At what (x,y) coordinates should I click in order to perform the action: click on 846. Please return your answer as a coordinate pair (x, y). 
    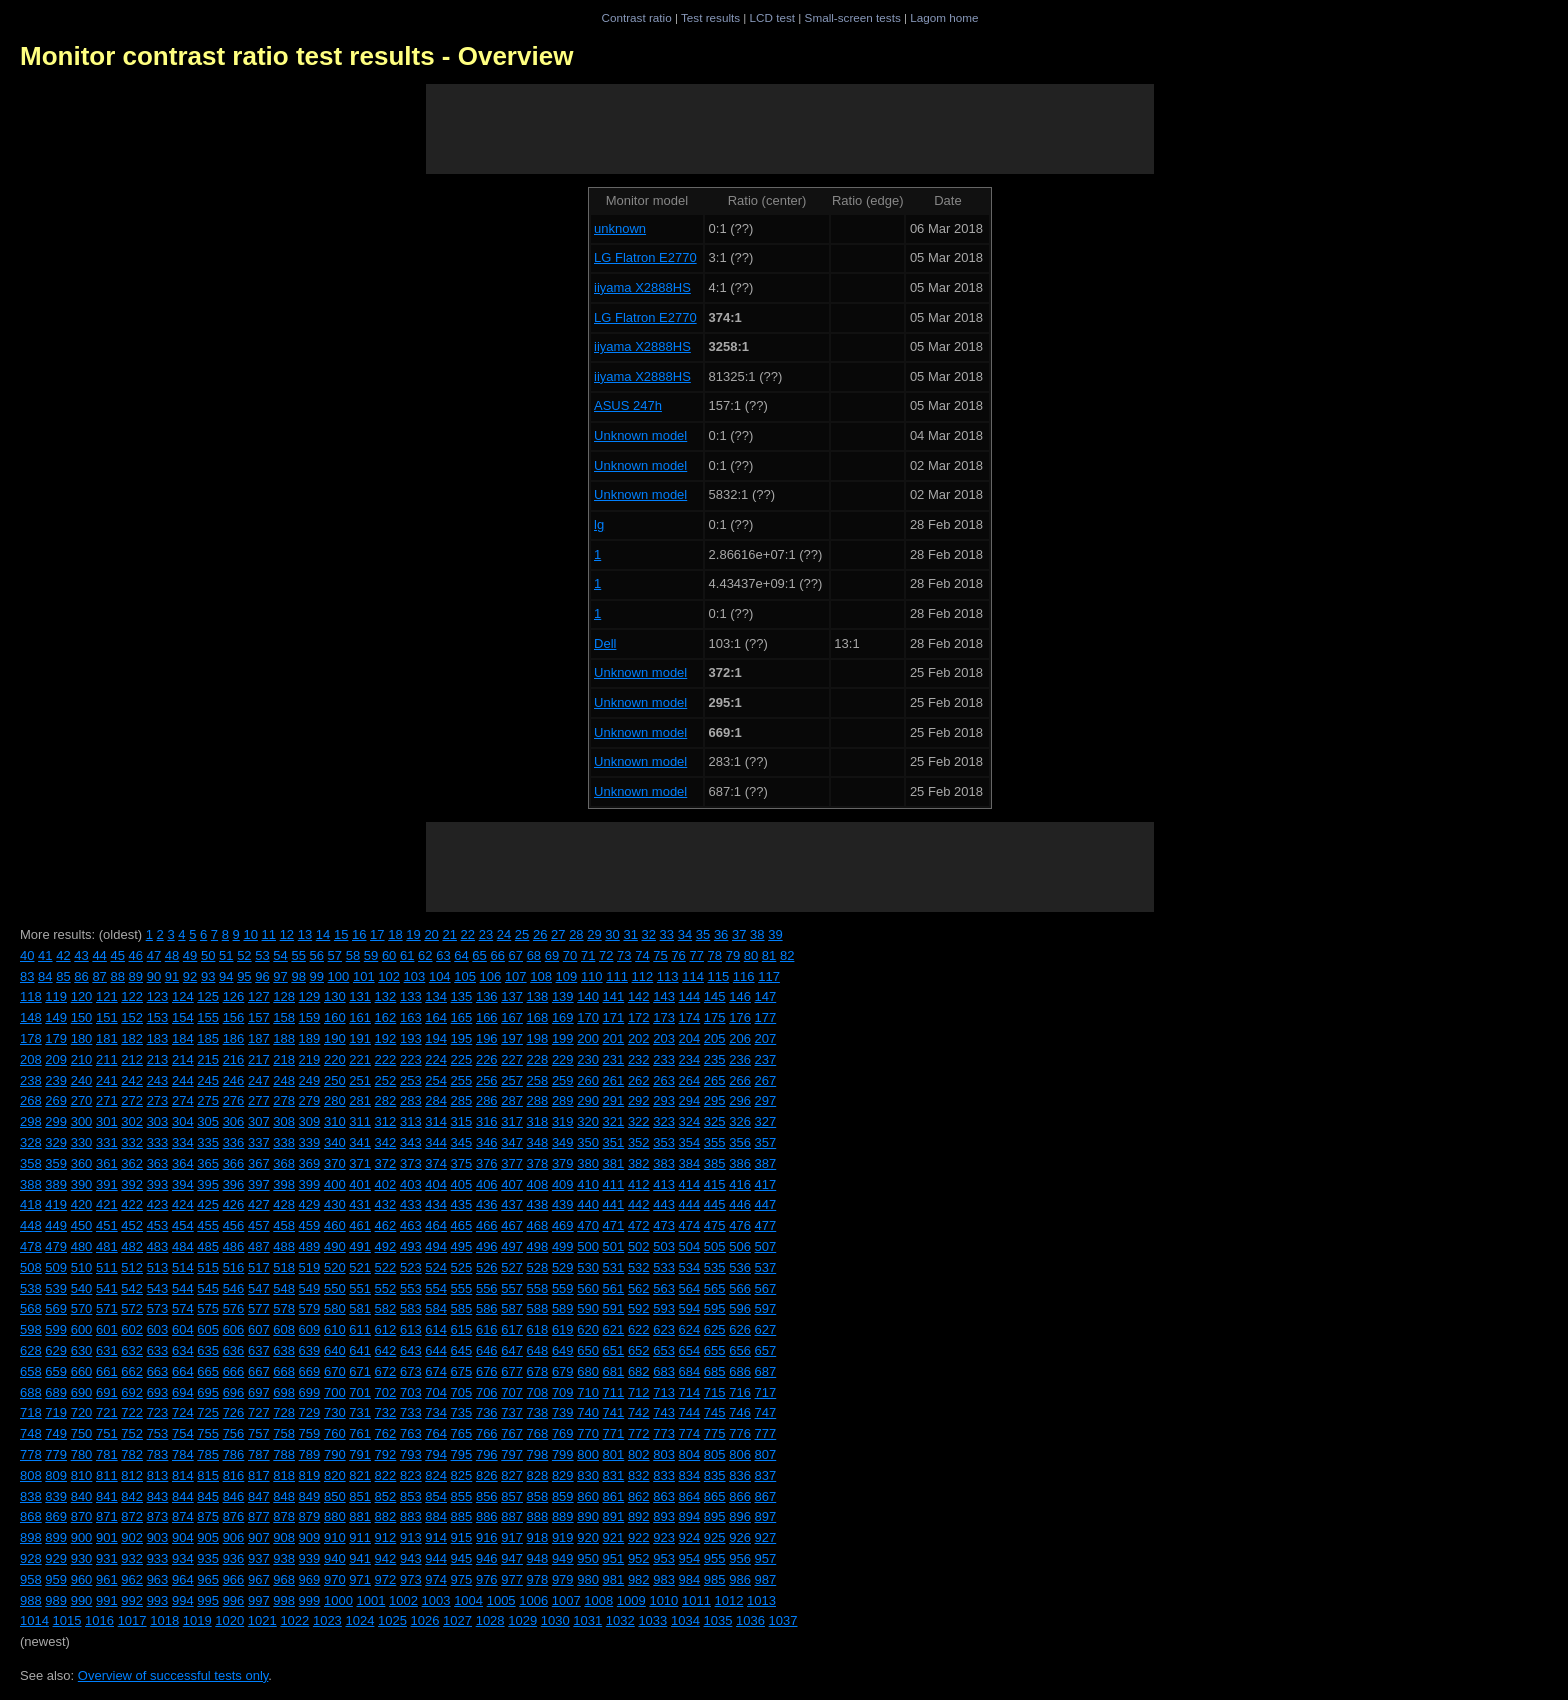
    Looking at the image, I should click on (234, 1496).